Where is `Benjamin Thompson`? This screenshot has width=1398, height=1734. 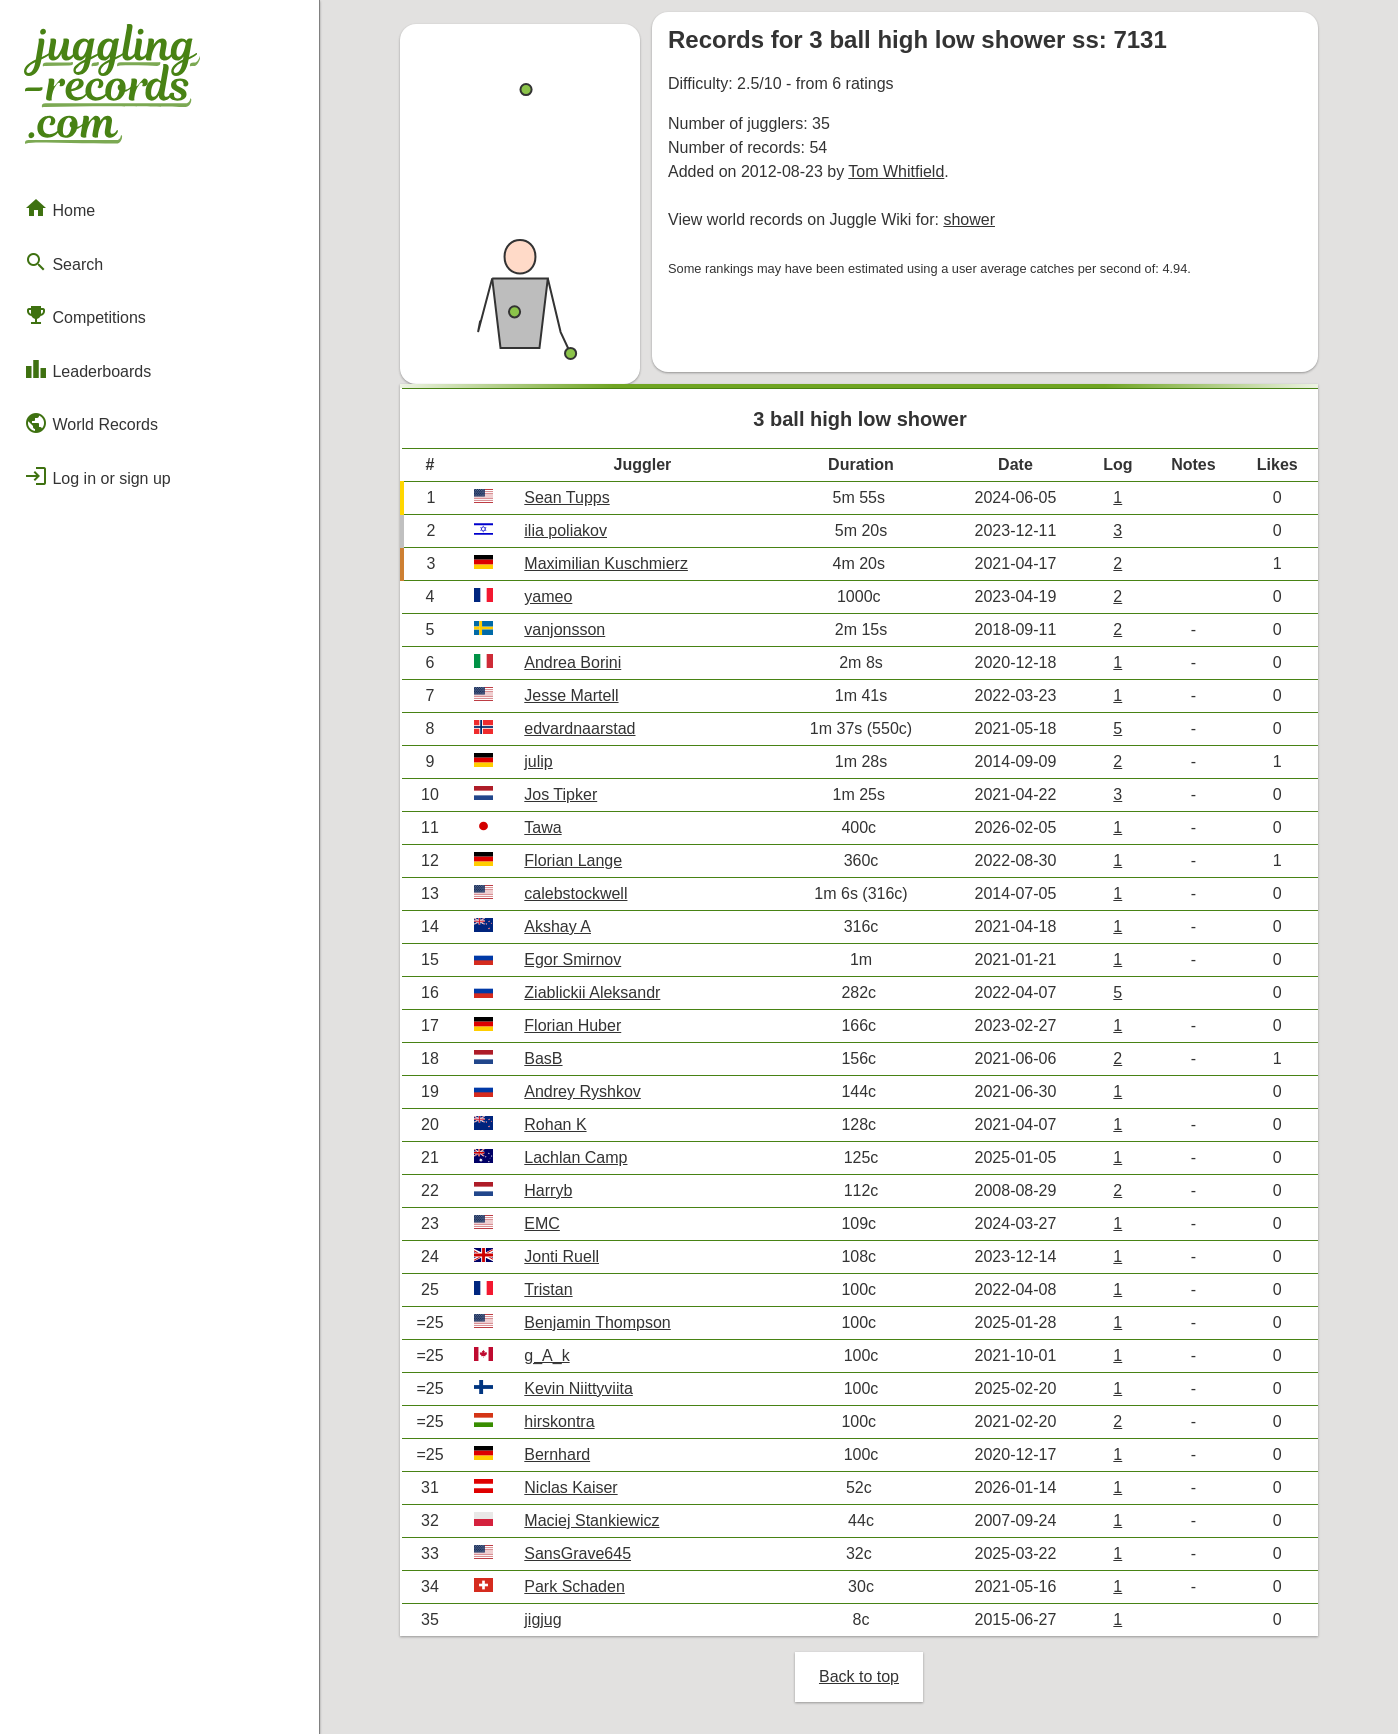 Benjamin Thompson is located at coordinates (597, 1322).